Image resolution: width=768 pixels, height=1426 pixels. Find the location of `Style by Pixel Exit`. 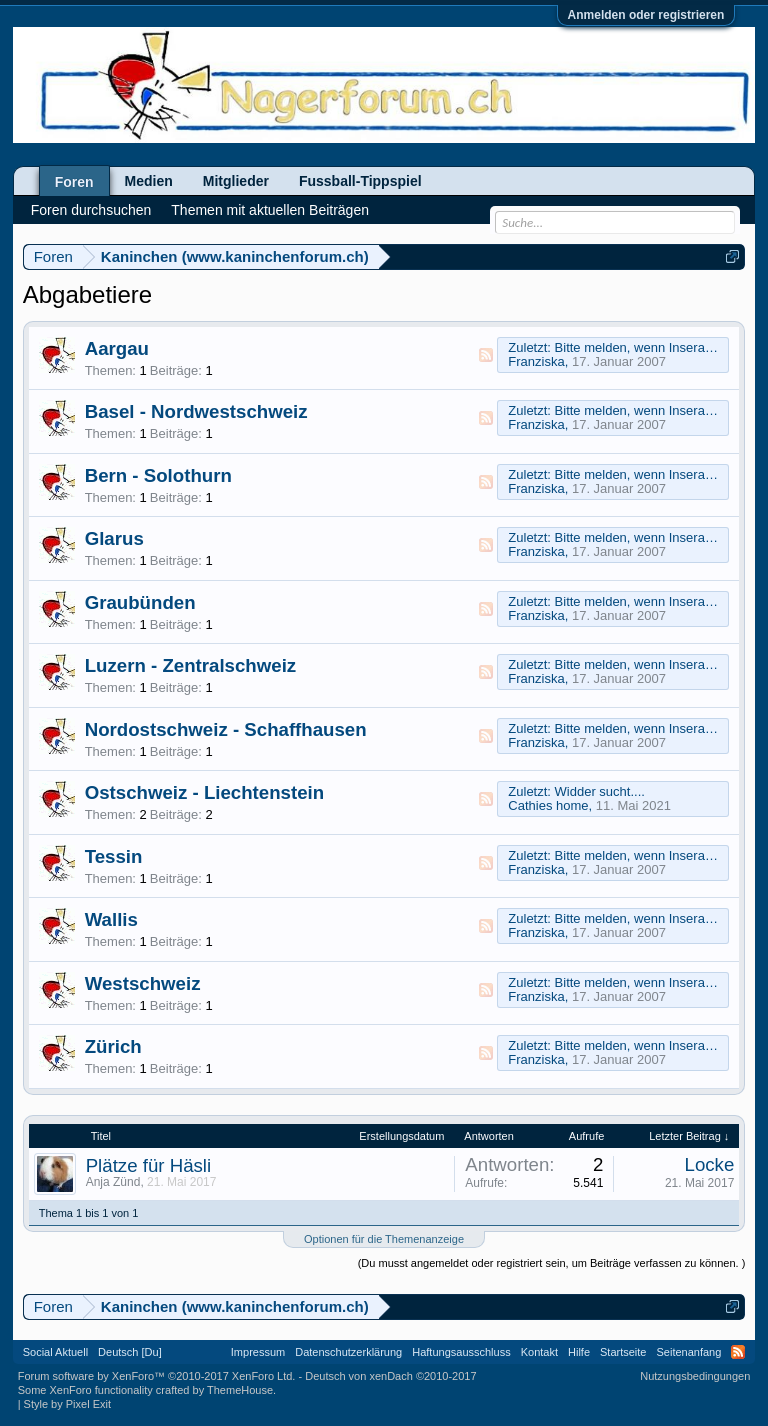

Style by Pixel Exit is located at coordinates (67, 1404).